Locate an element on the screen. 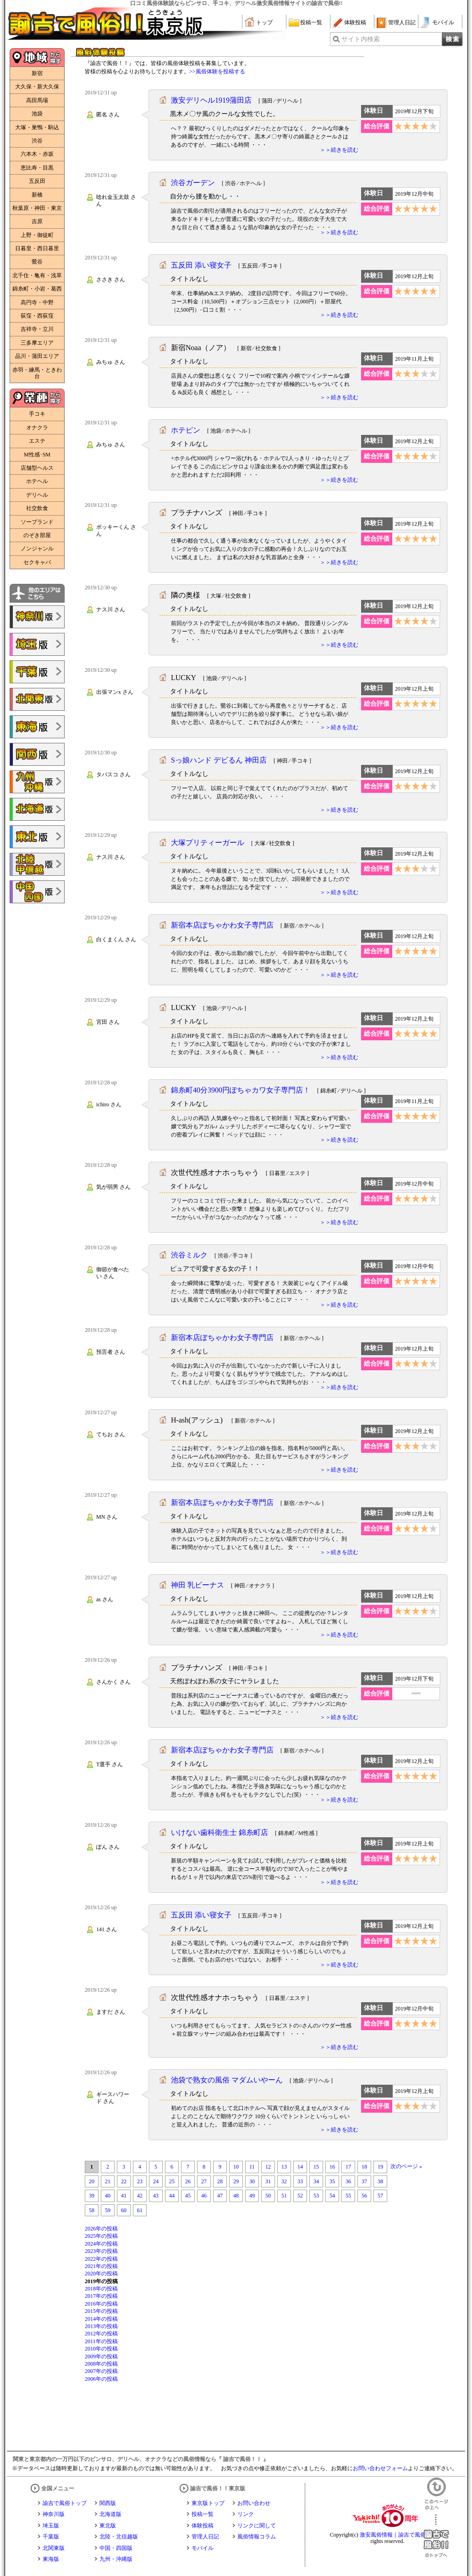 This screenshot has width=472, height=2576. 2012年の投稿 is located at coordinates (101, 2333).